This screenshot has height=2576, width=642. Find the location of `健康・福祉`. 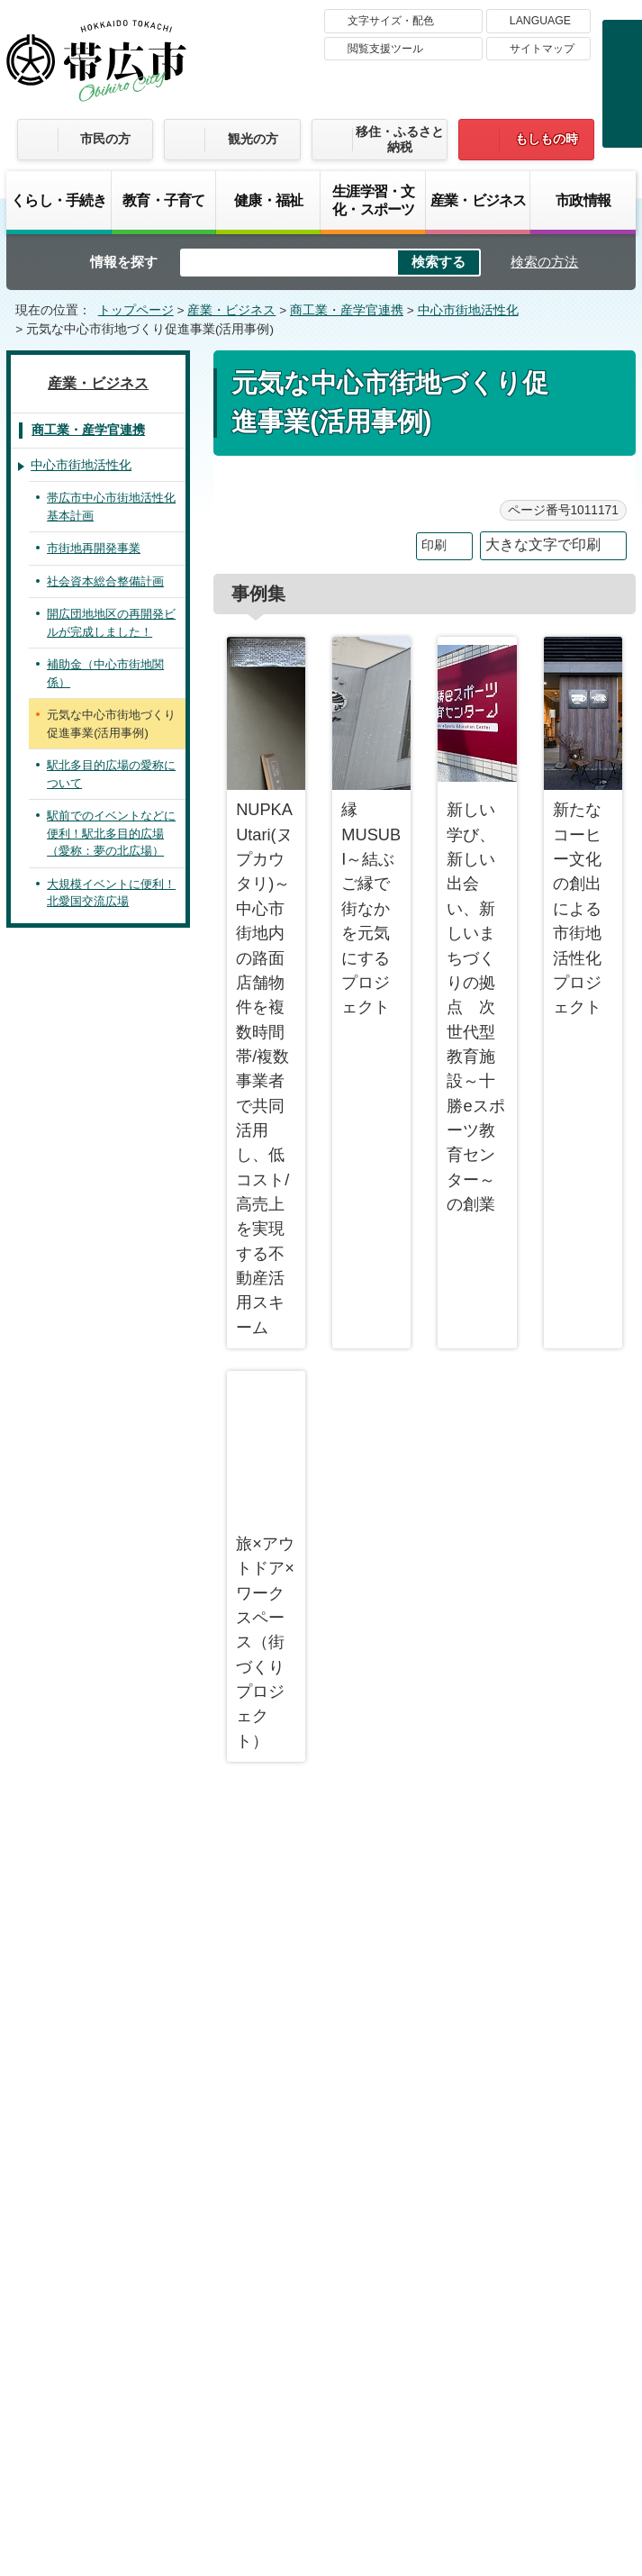

健康・福祉 is located at coordinates (268, 200).